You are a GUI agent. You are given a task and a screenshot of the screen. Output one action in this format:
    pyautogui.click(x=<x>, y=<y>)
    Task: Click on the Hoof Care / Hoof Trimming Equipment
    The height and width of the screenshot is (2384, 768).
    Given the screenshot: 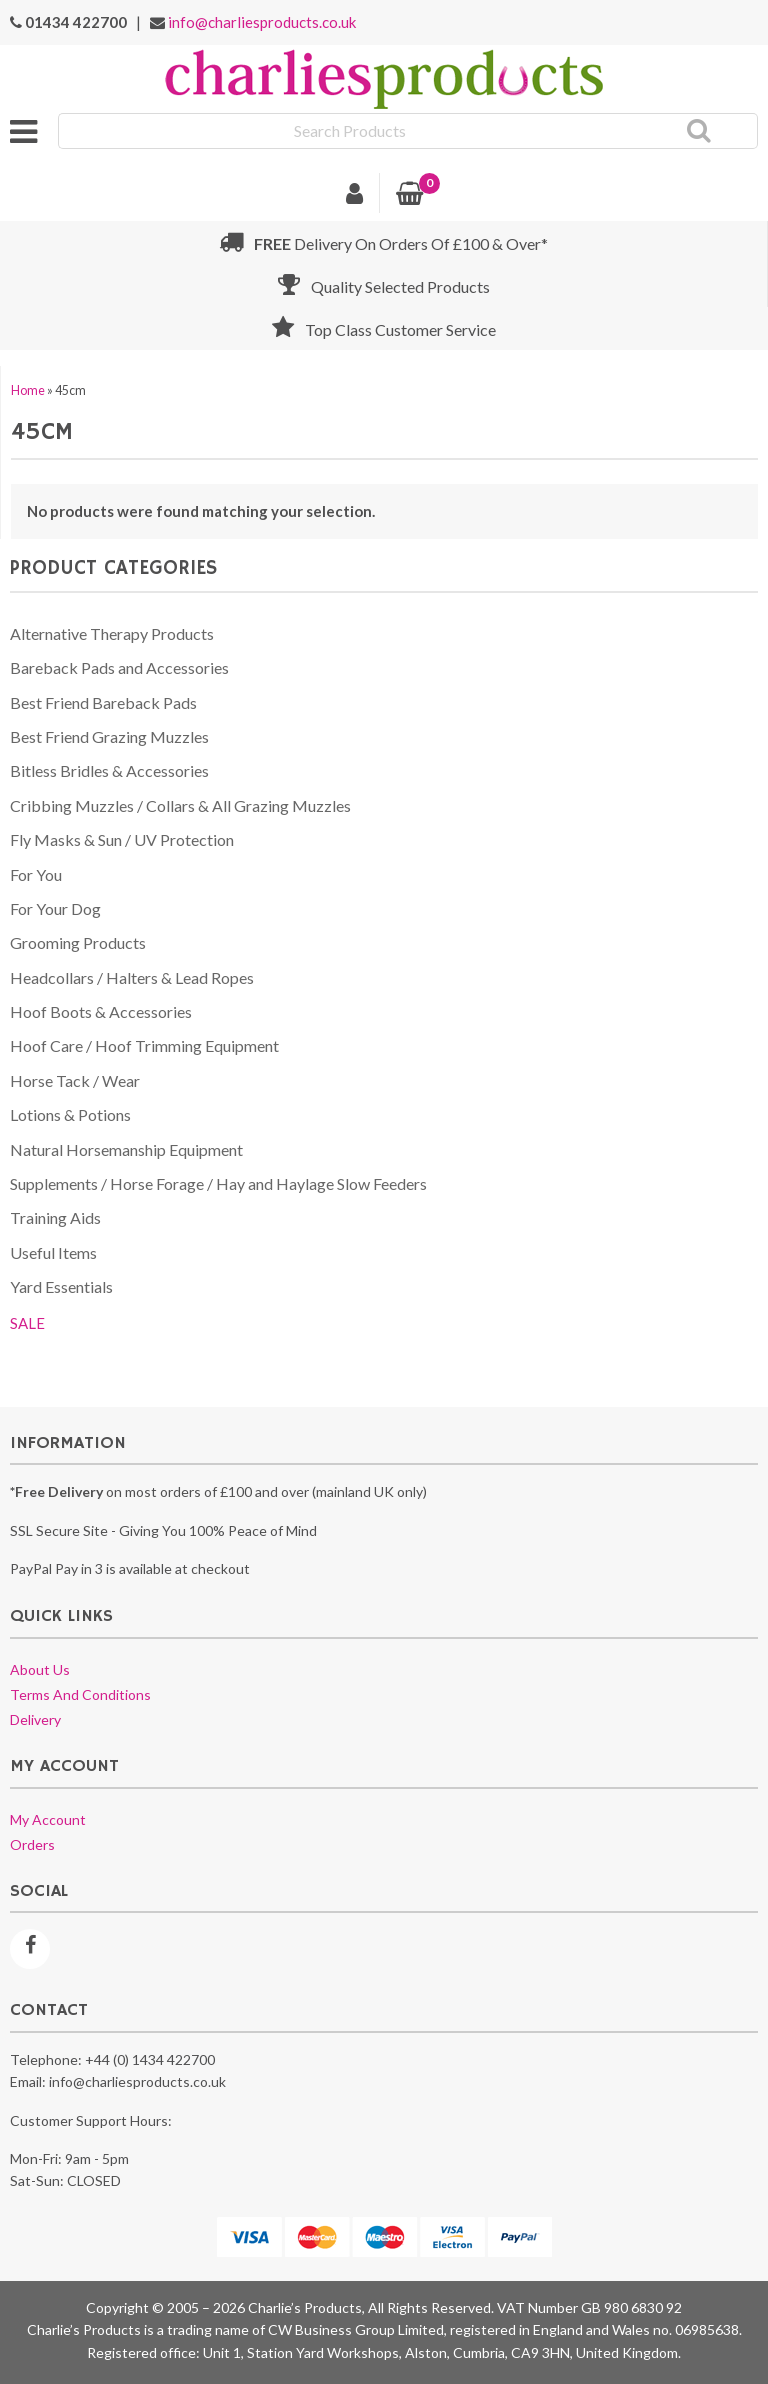 What is the action you would take?
    pyautogui.click(x=144, y=1045)
    